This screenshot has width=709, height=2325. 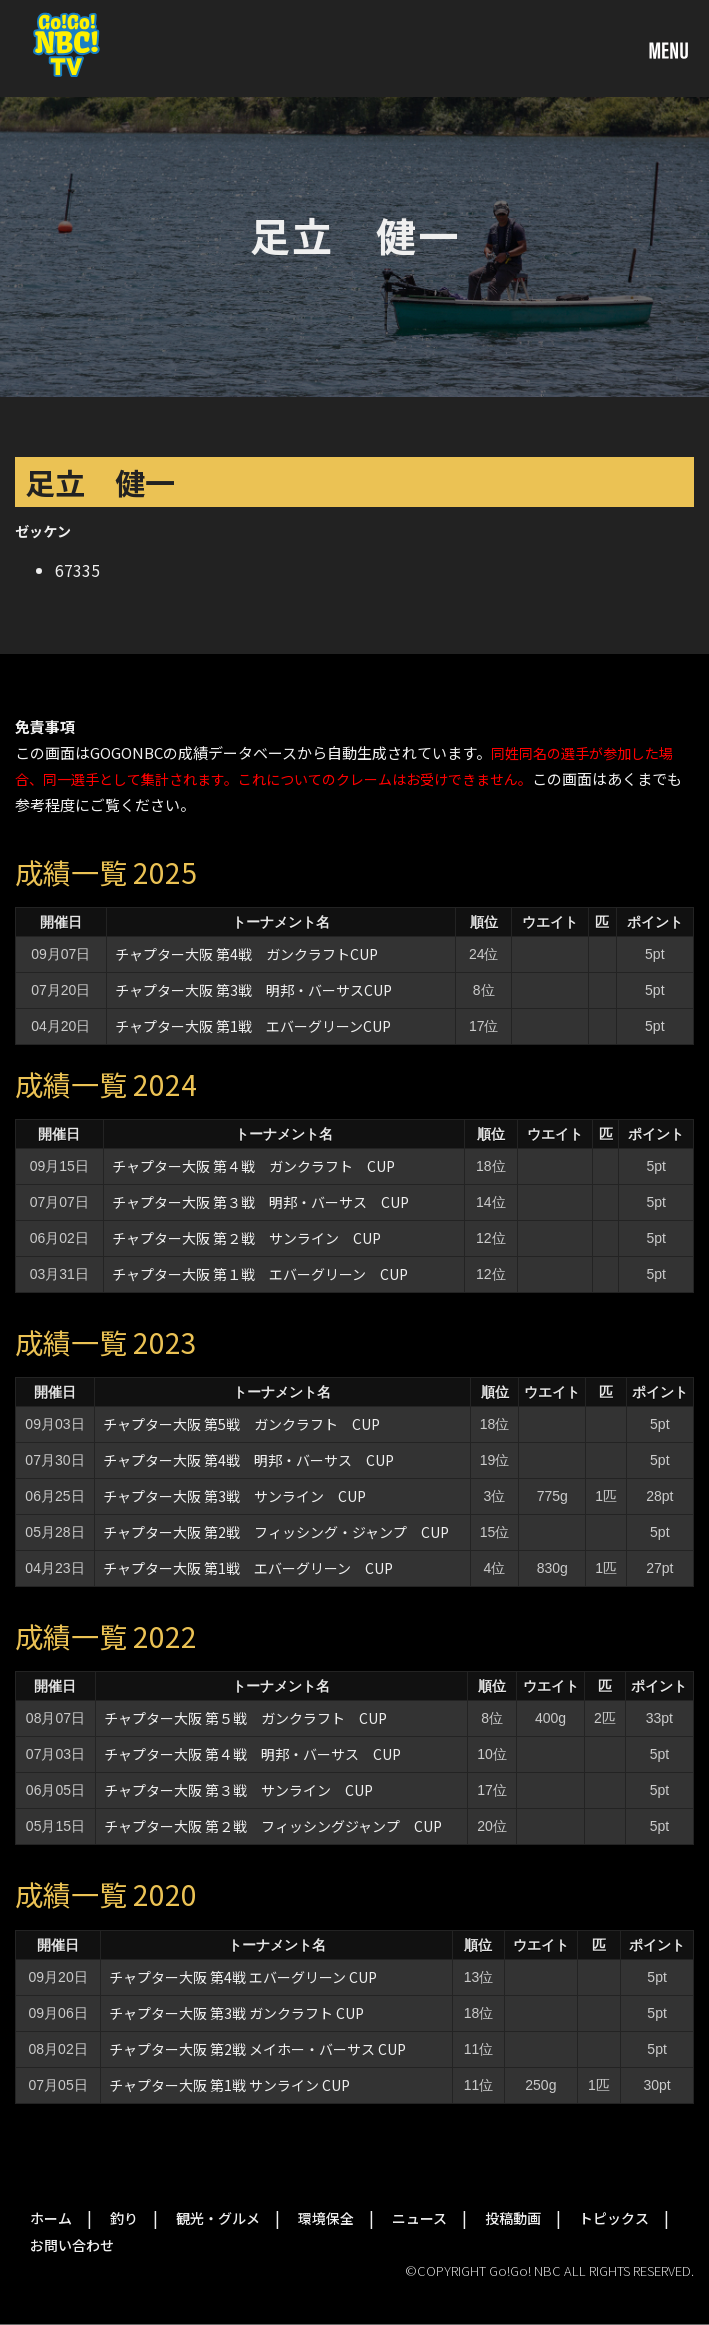 I want to click on チャプター大阪 第４戦 ガンクラフト CUP, so click(x=253, y=1166).